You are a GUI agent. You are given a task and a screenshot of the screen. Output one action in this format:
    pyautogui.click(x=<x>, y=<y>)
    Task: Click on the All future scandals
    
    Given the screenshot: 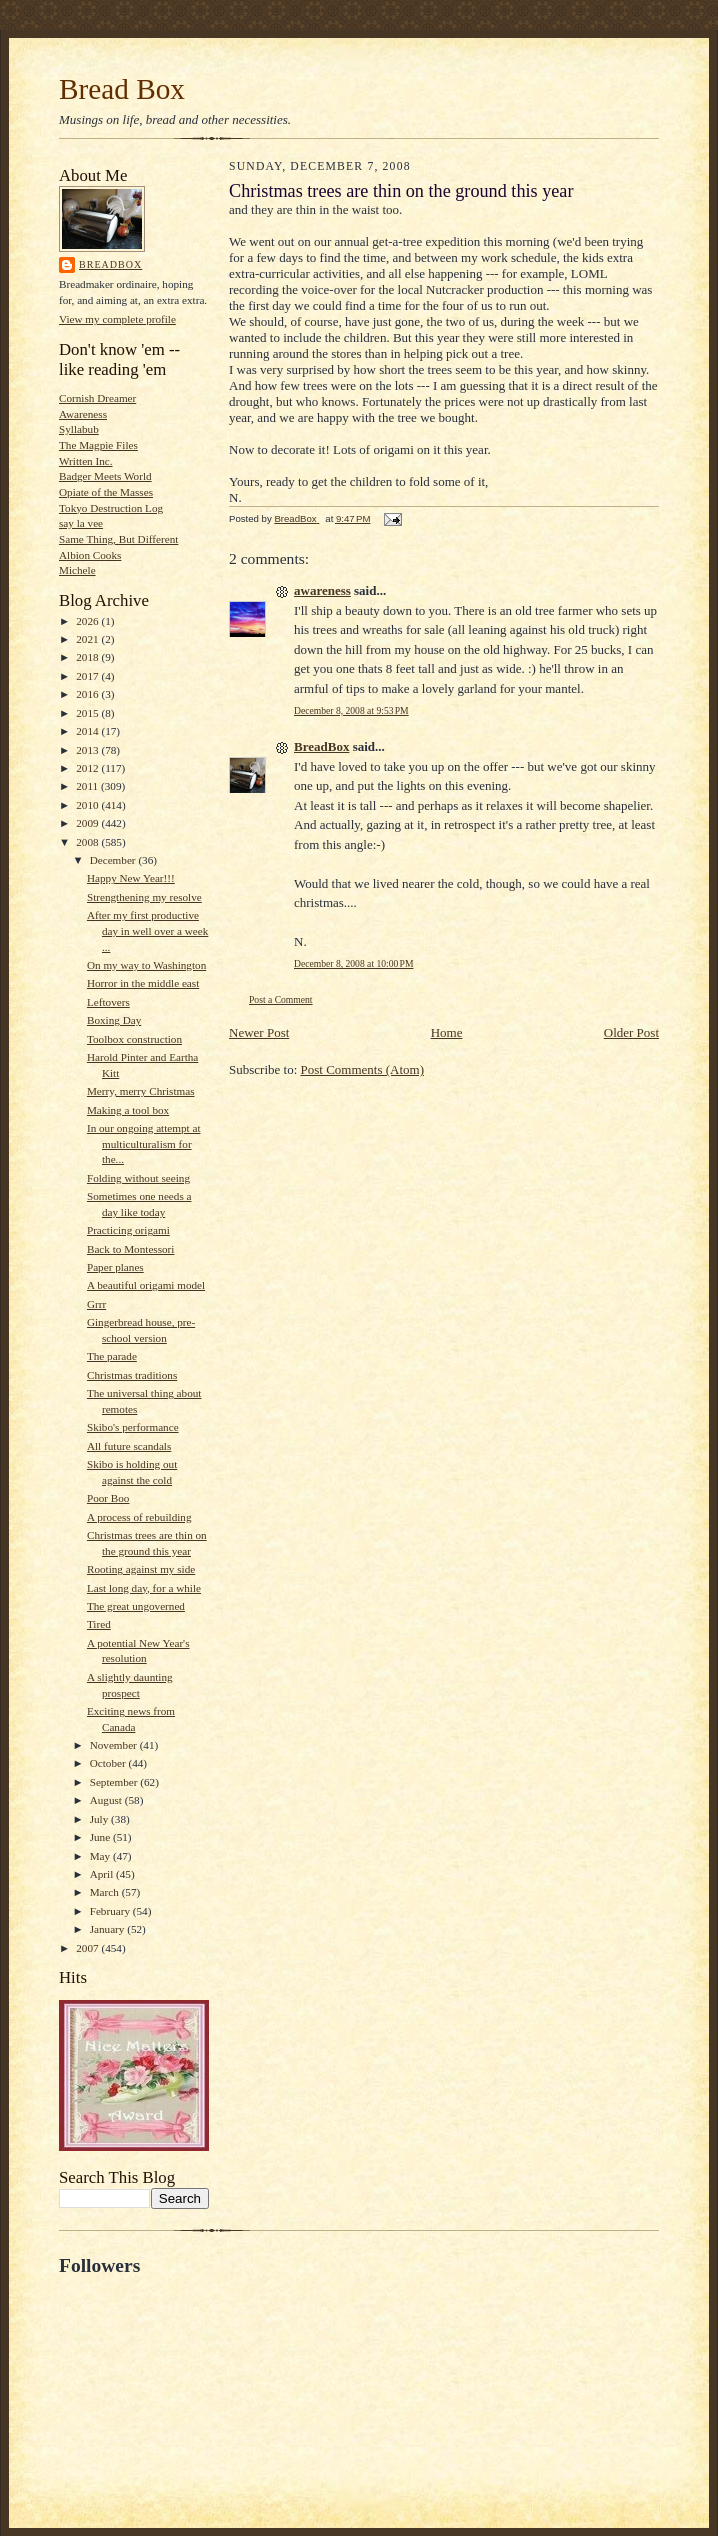 What is the action you would take?
    pyautogui.click(x=129, y=1446)
    